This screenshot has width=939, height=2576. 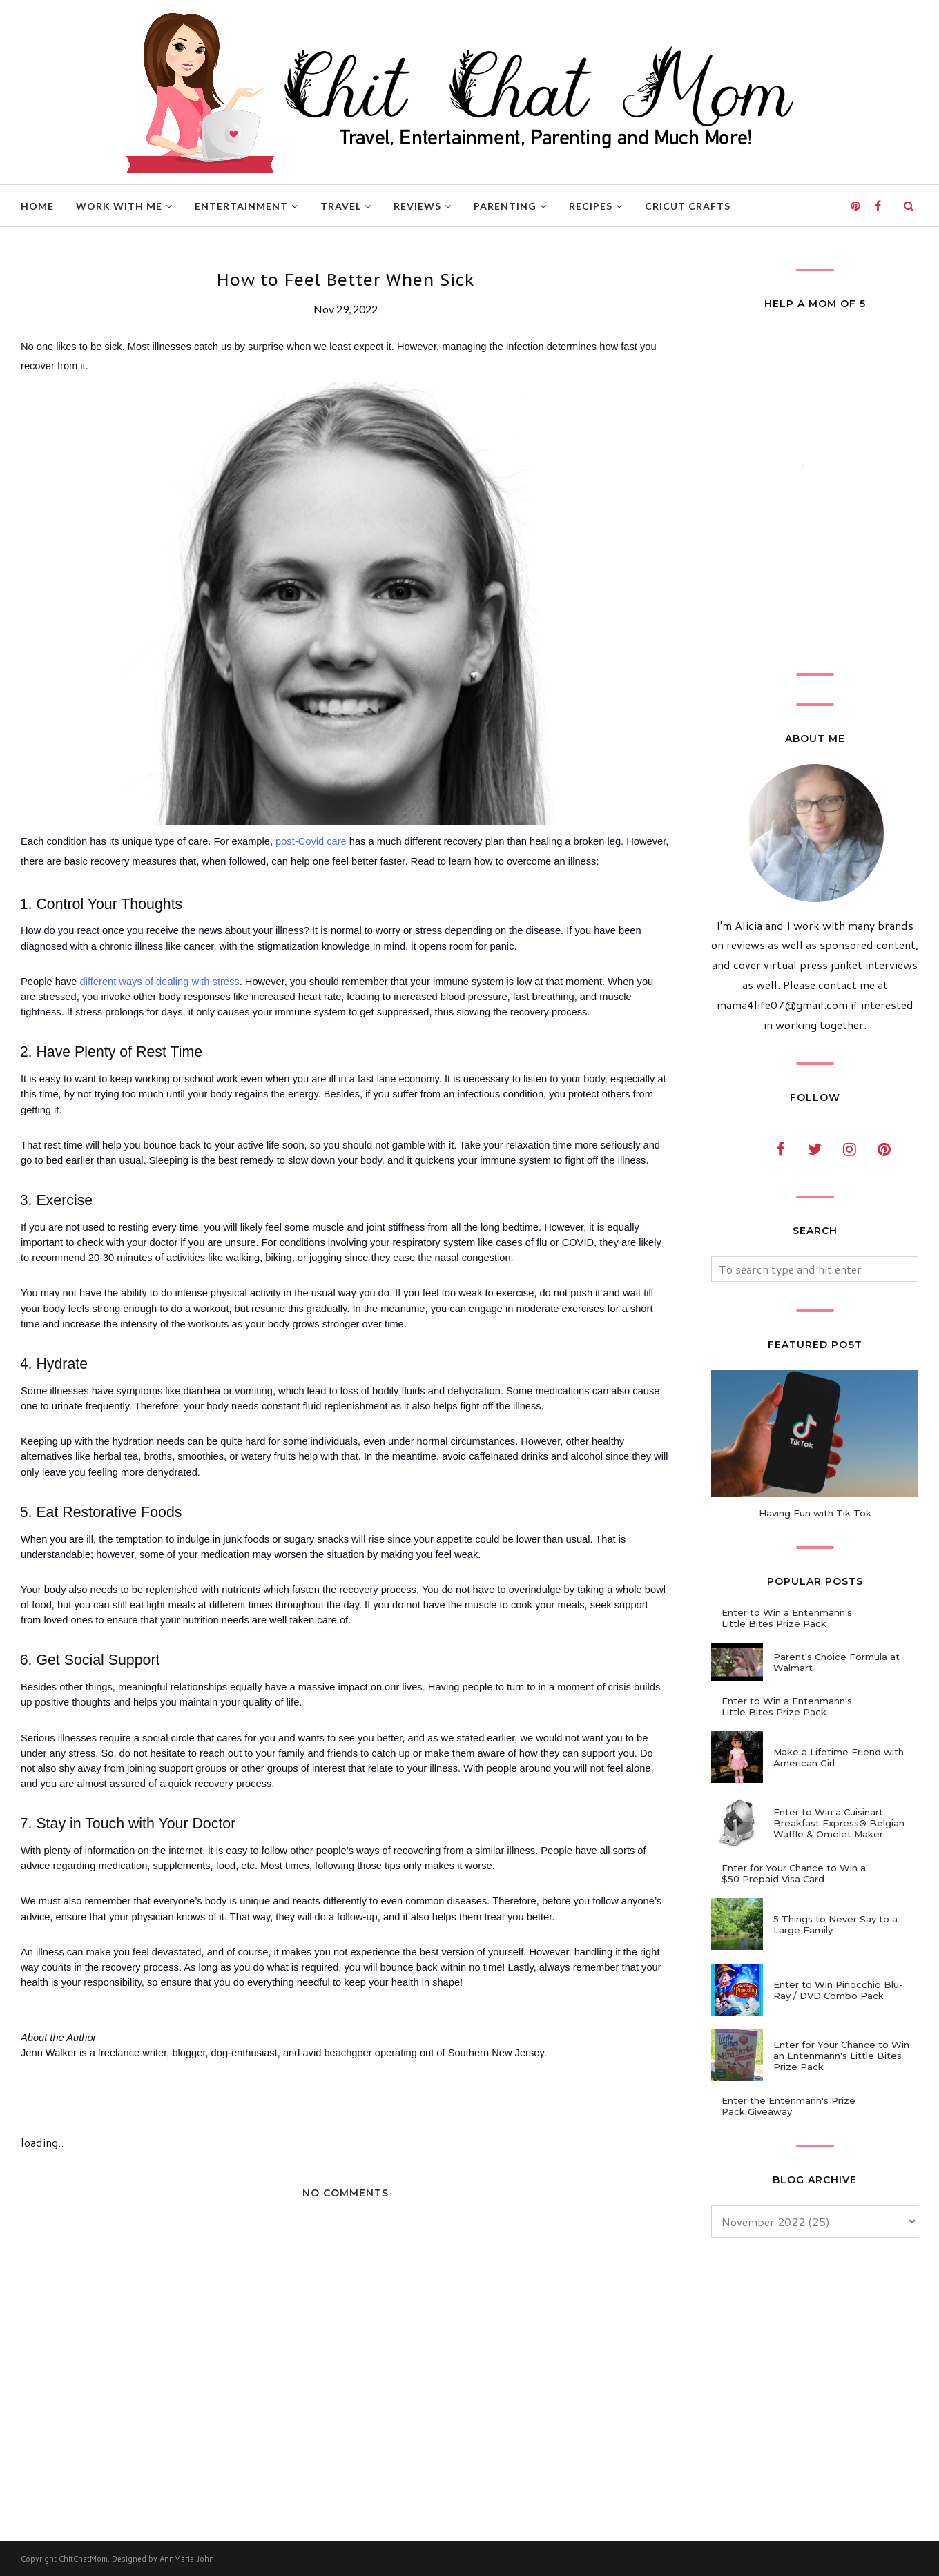 I want to click on Enter for Your Chance to Win a $50 Prepaid Visa Card, so click(x=794, y=1873).